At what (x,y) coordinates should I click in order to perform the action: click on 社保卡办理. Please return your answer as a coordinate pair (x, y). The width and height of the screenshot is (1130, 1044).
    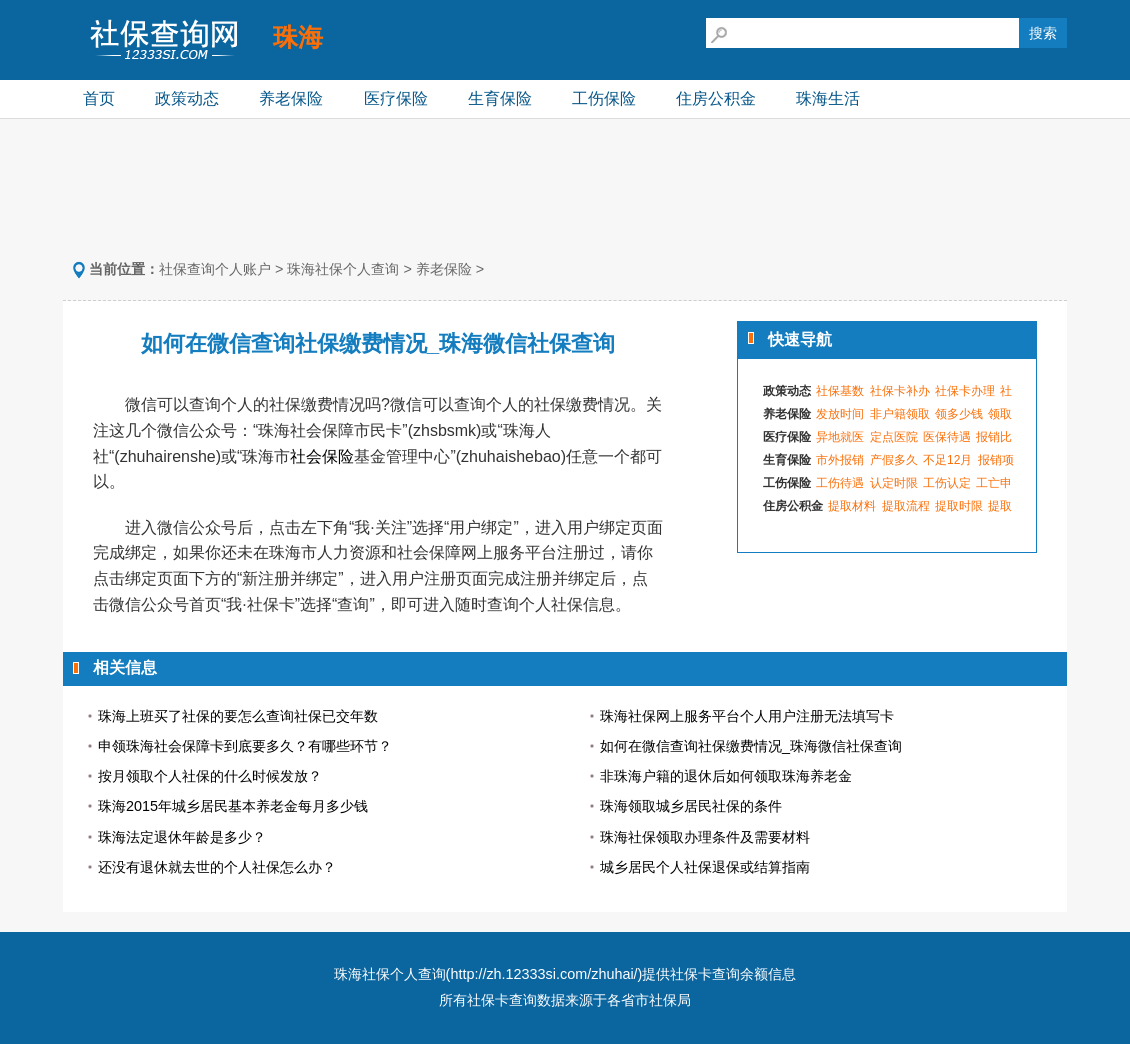
    Looking at the image, I should click on (965, 391).